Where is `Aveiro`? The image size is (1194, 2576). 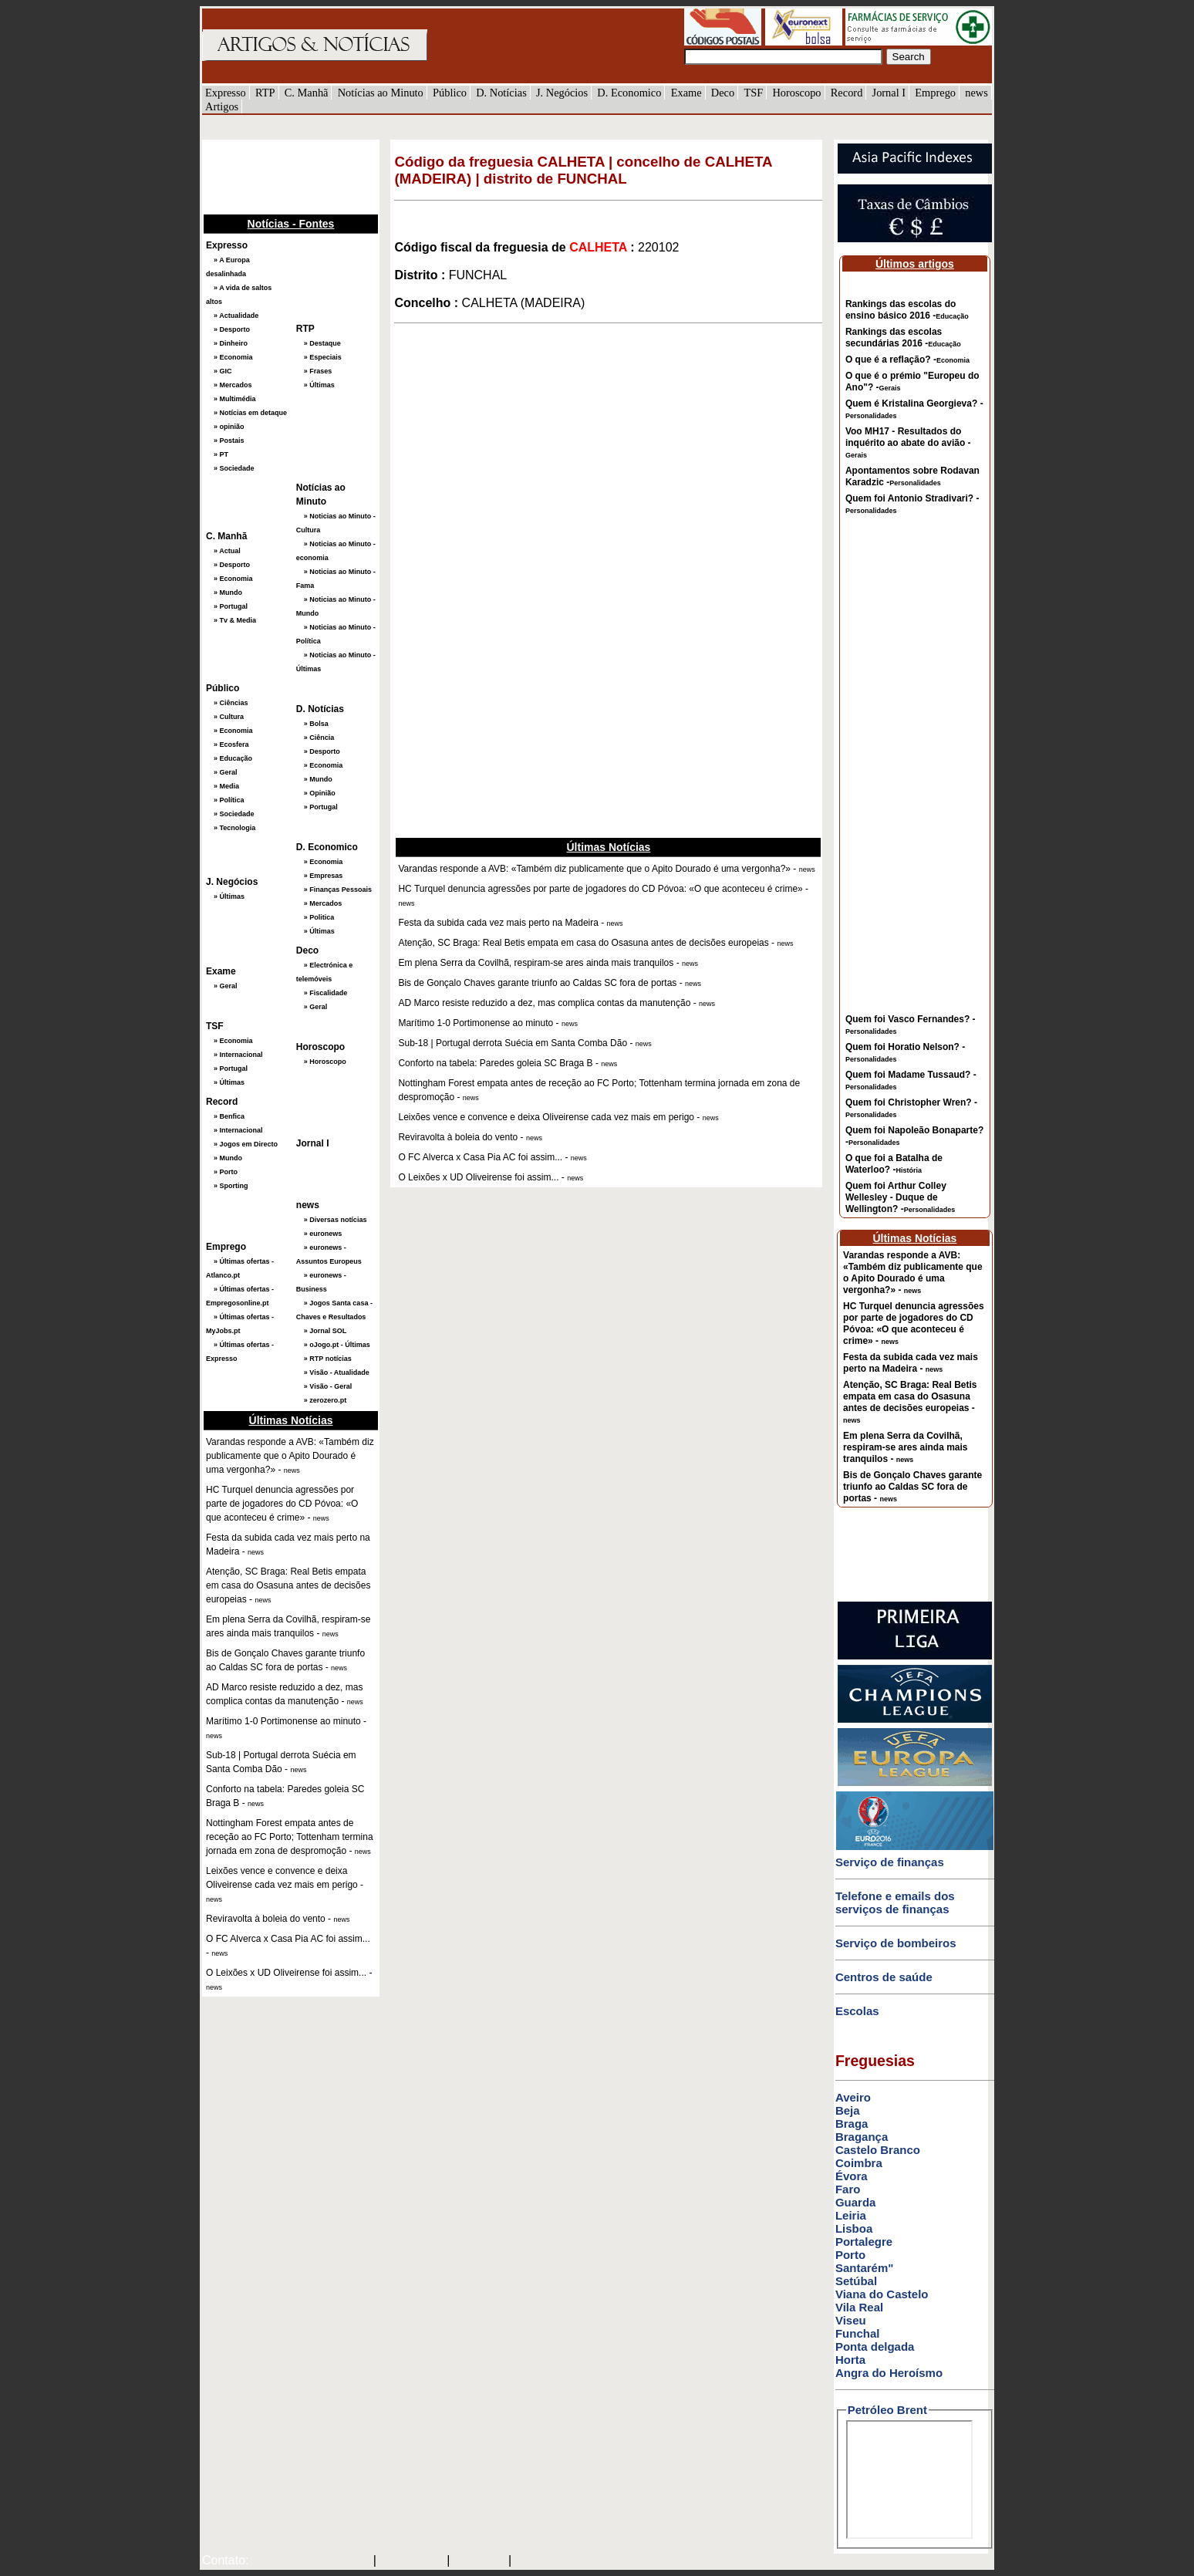
Aveiro is located at coordinates (853, 2097).